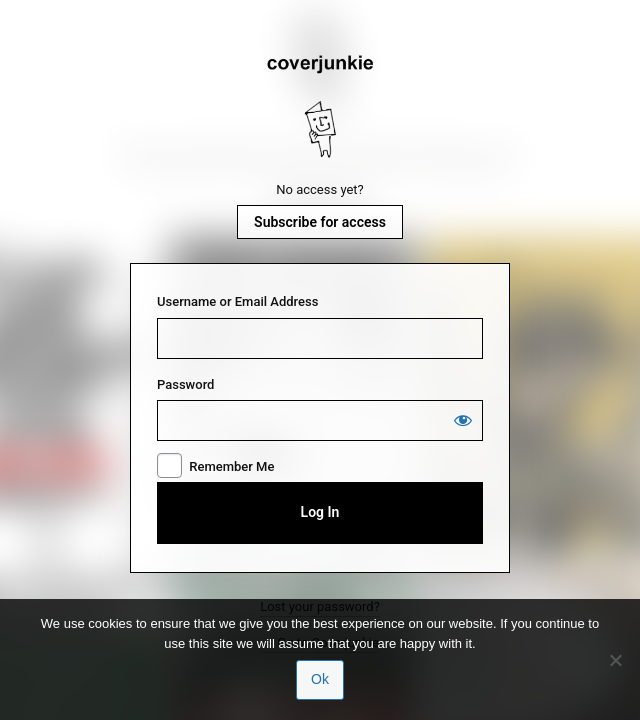 The height and width of the screenshot is (720, 640). Describe the element at coordinates (320, 222) in the screenshot. I see `Subscribe for access` at that location.